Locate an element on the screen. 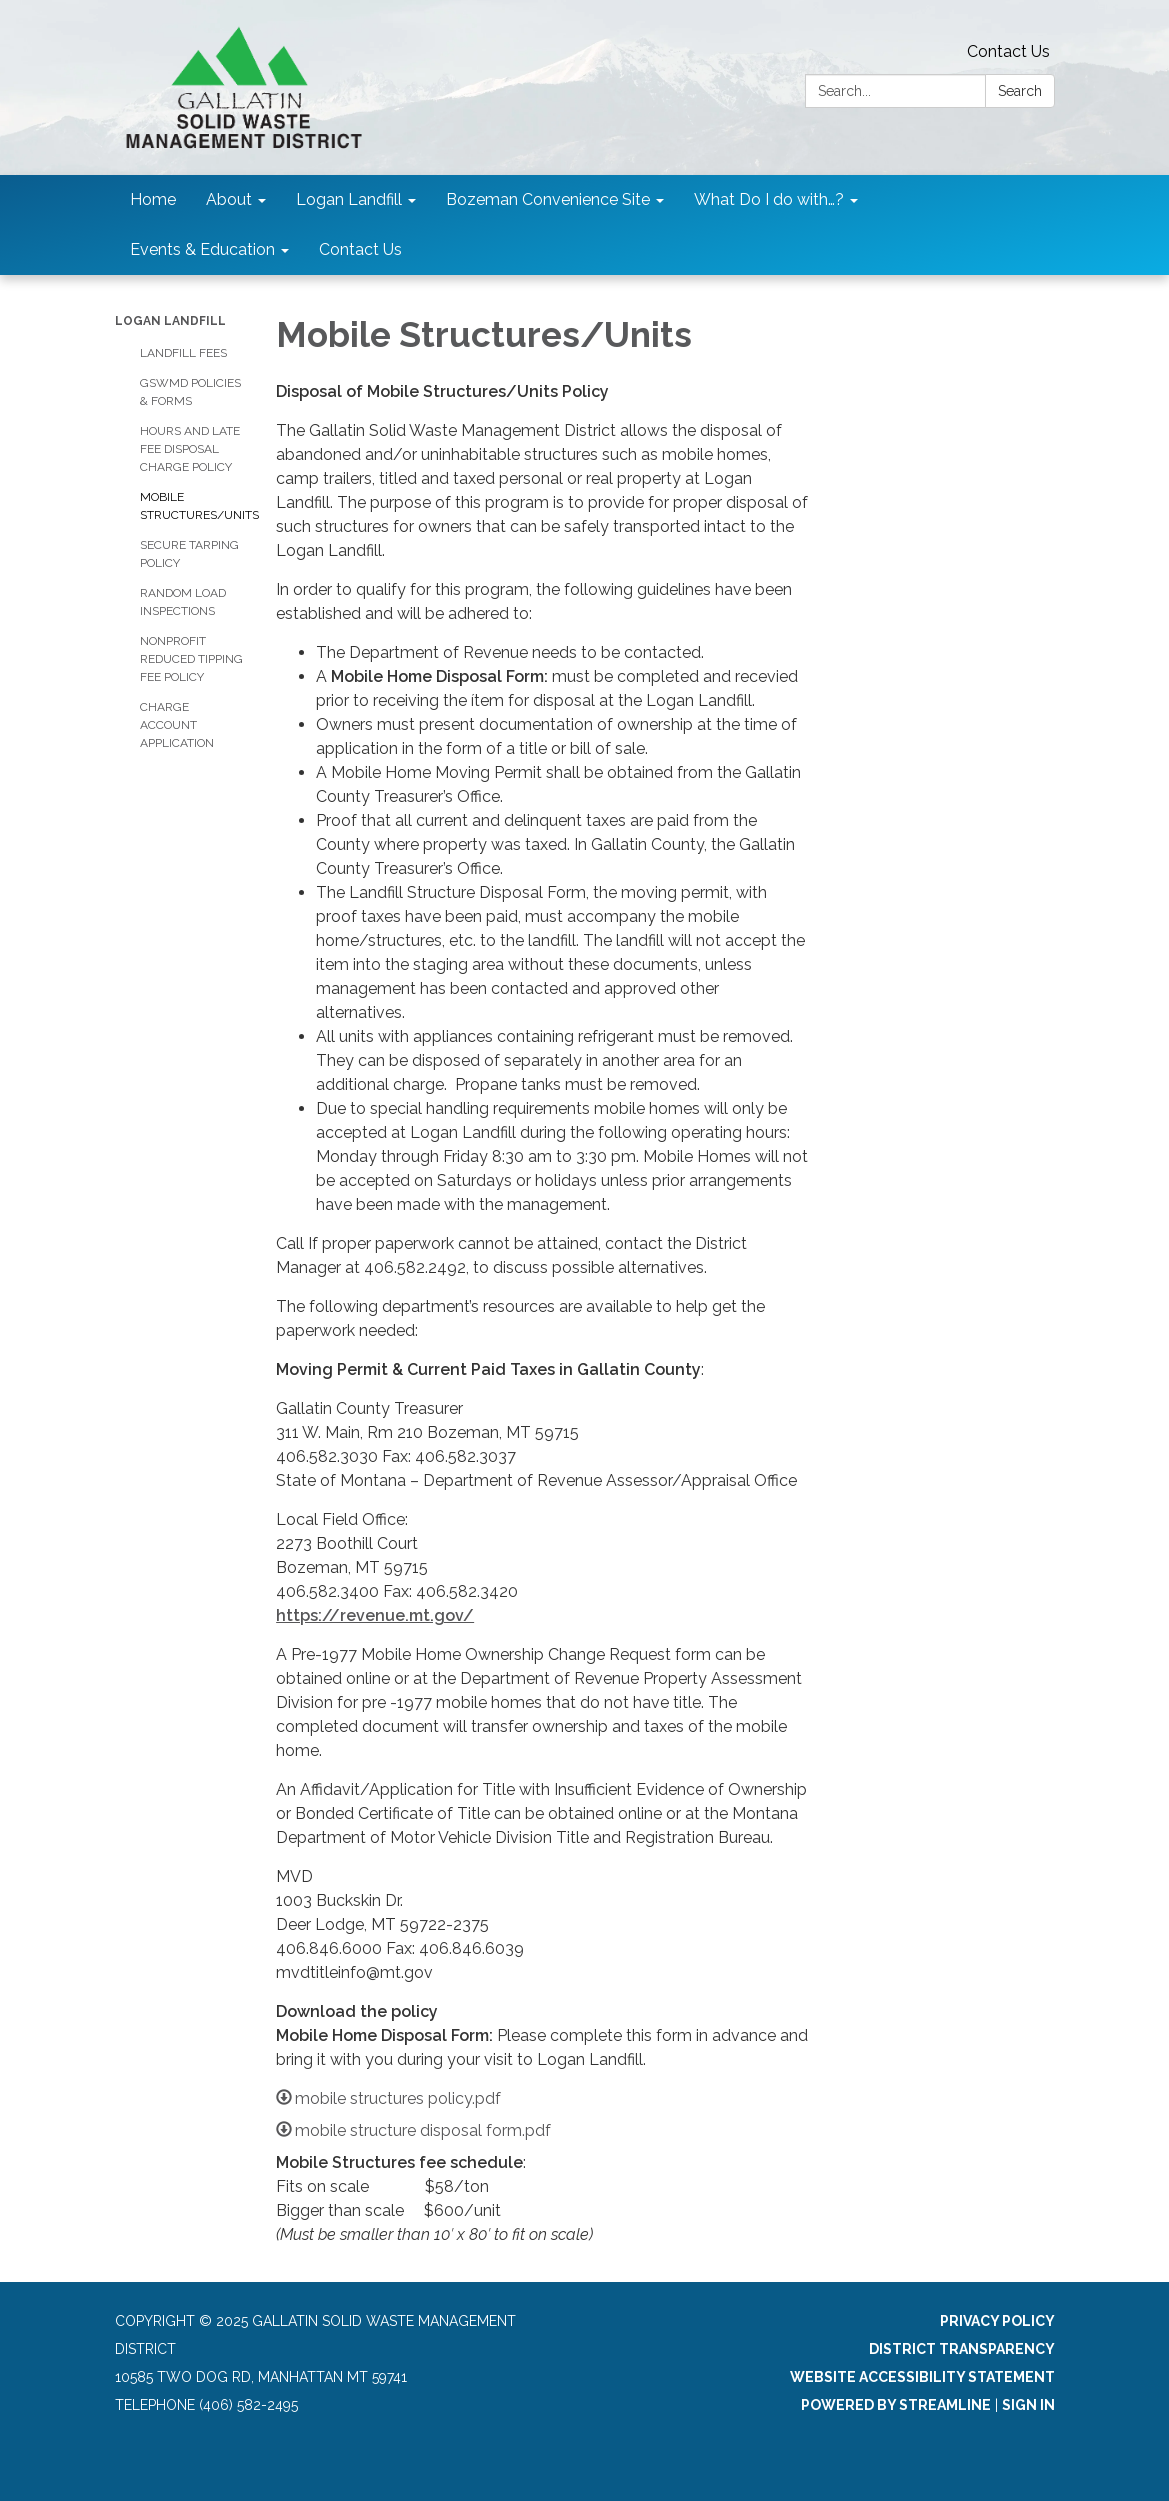 The image size is (1169, 2501). Logan Landfill [menuitem] is located at coordinates (349, 199).